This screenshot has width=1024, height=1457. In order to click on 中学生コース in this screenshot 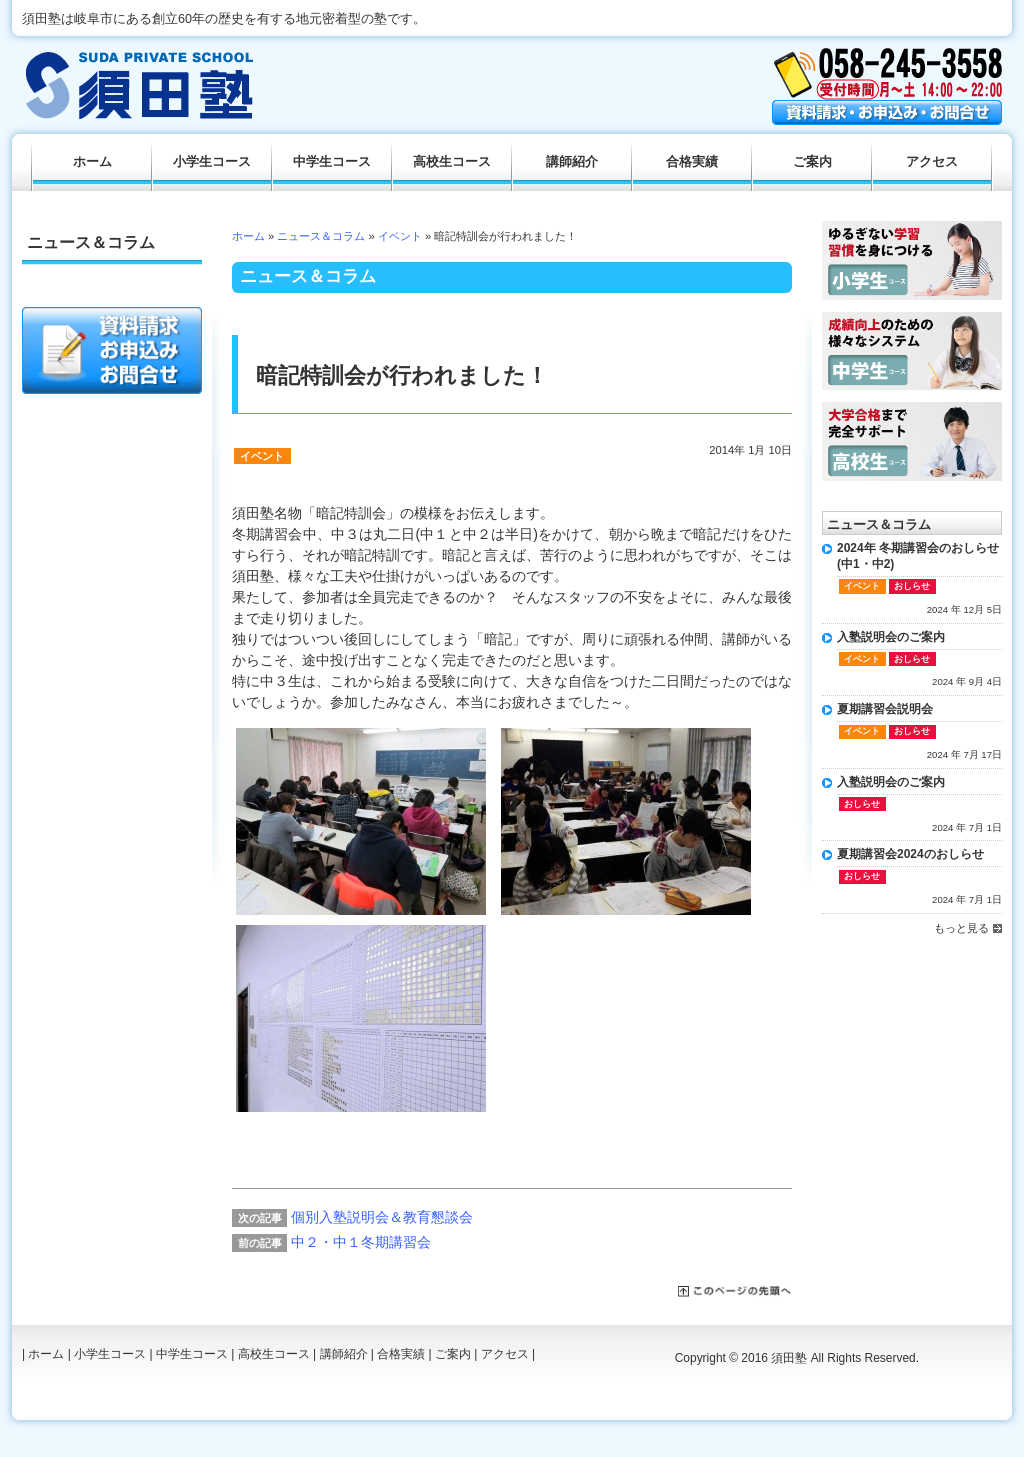, I will do `click(332, 162)`.